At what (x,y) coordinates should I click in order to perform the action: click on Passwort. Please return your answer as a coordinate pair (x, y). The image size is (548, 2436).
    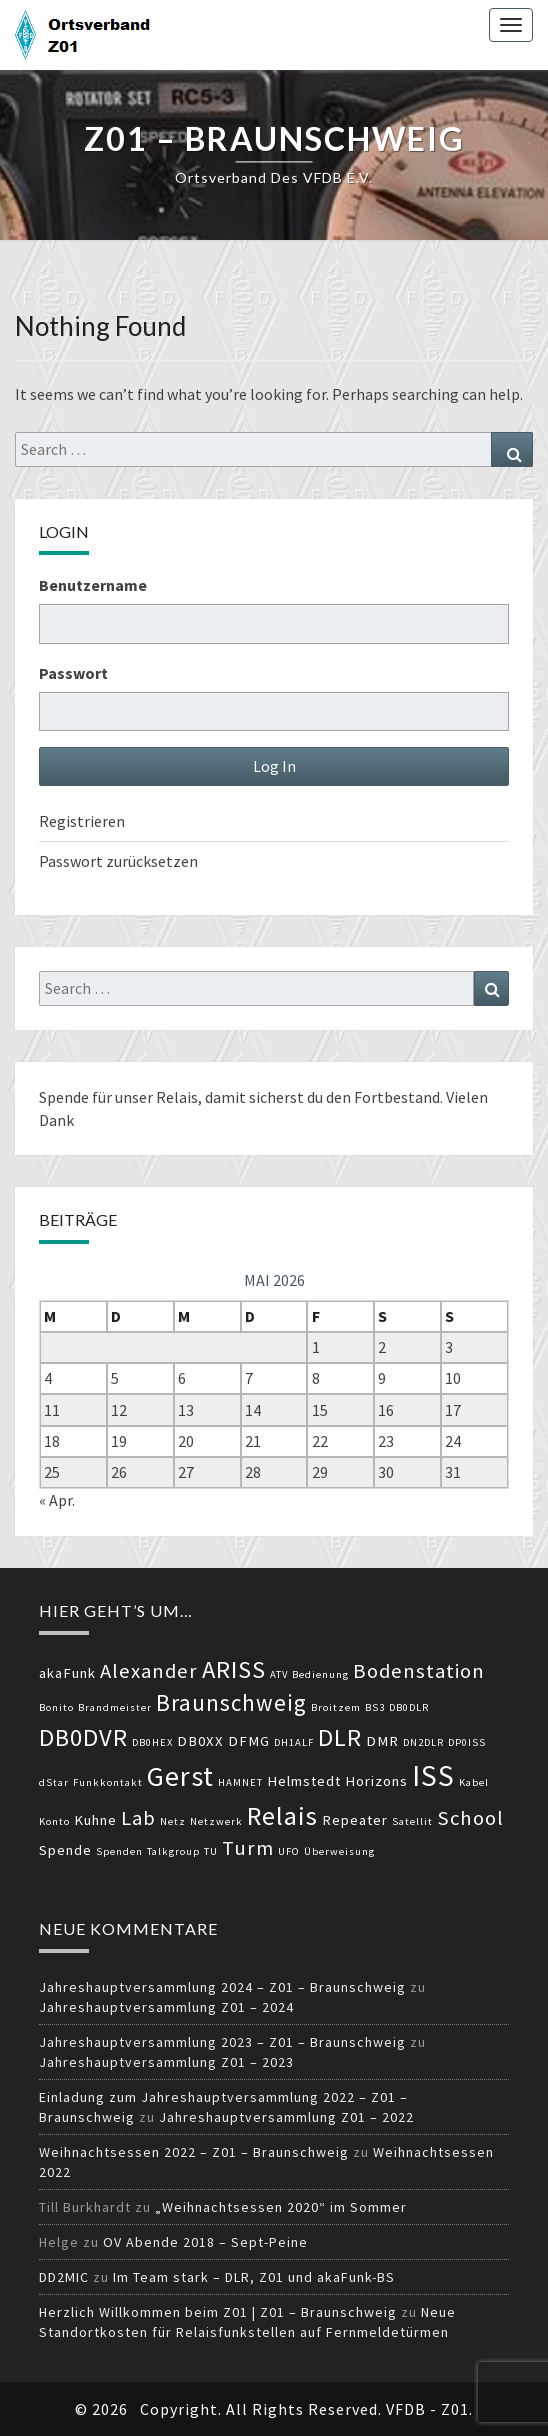
    Looking at the image, I should click on (73, 673).